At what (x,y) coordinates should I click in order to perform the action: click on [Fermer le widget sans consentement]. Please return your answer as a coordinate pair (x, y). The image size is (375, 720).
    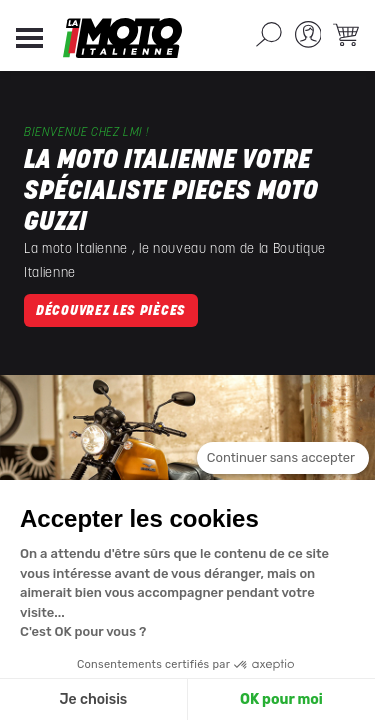
    Looking at the image, I should click on (283, 458).